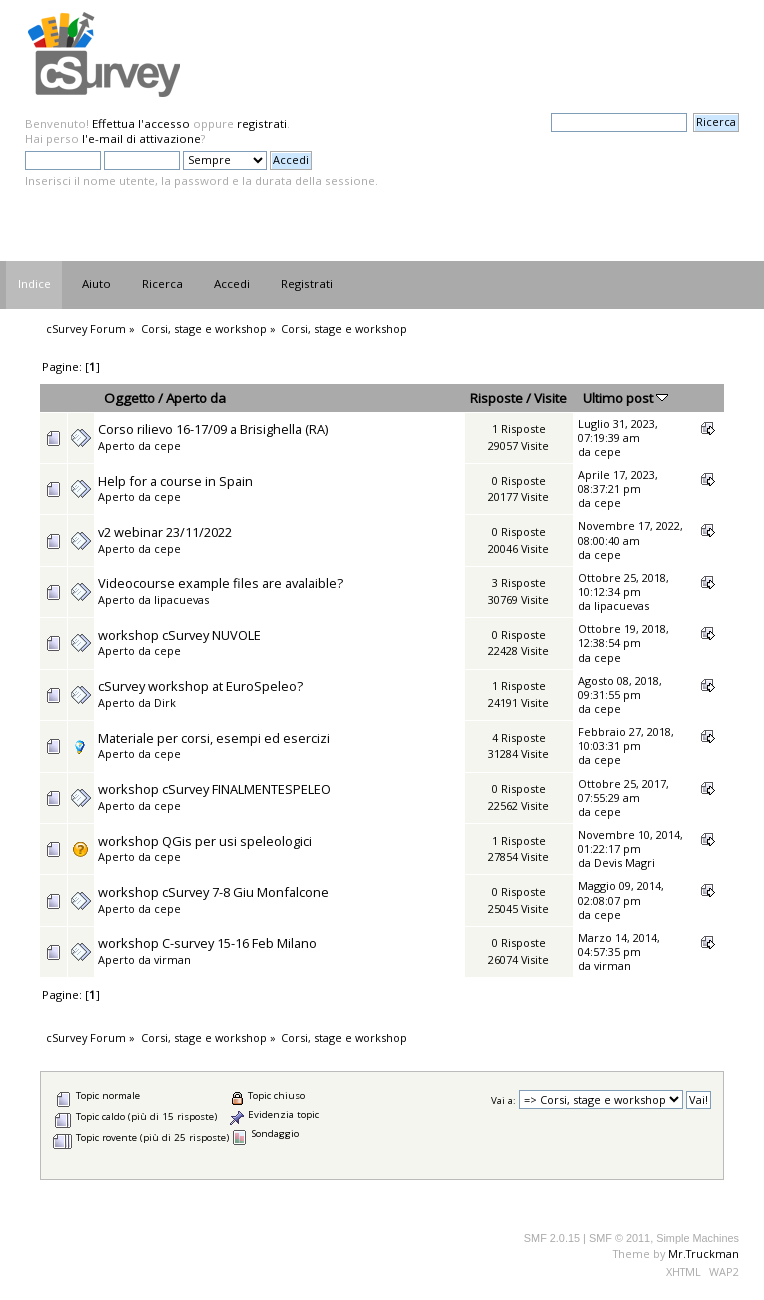 This screenshot has width=764, height=1300. What do you see at coordinates (165, 532) in the screenshot?
I see `v2 webinar 23/11/2022` at bounding box center [165, 532].